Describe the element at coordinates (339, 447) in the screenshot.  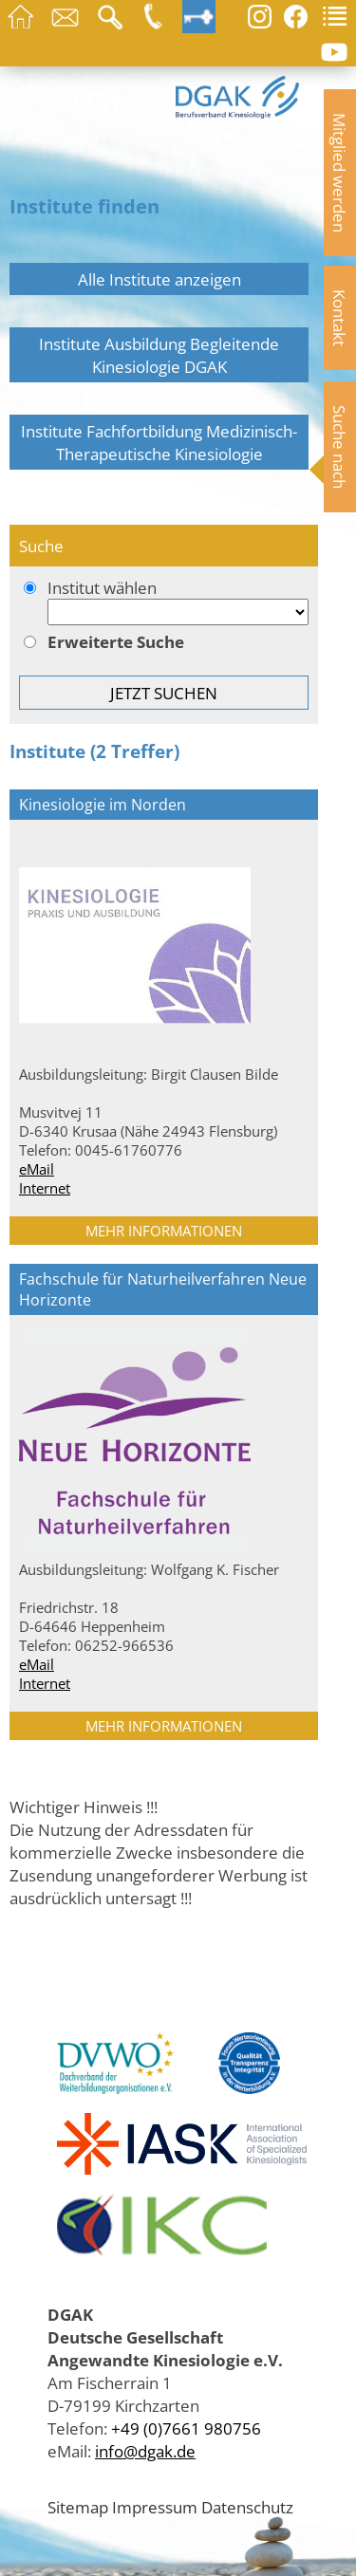
I see `Suche nach` at that location.